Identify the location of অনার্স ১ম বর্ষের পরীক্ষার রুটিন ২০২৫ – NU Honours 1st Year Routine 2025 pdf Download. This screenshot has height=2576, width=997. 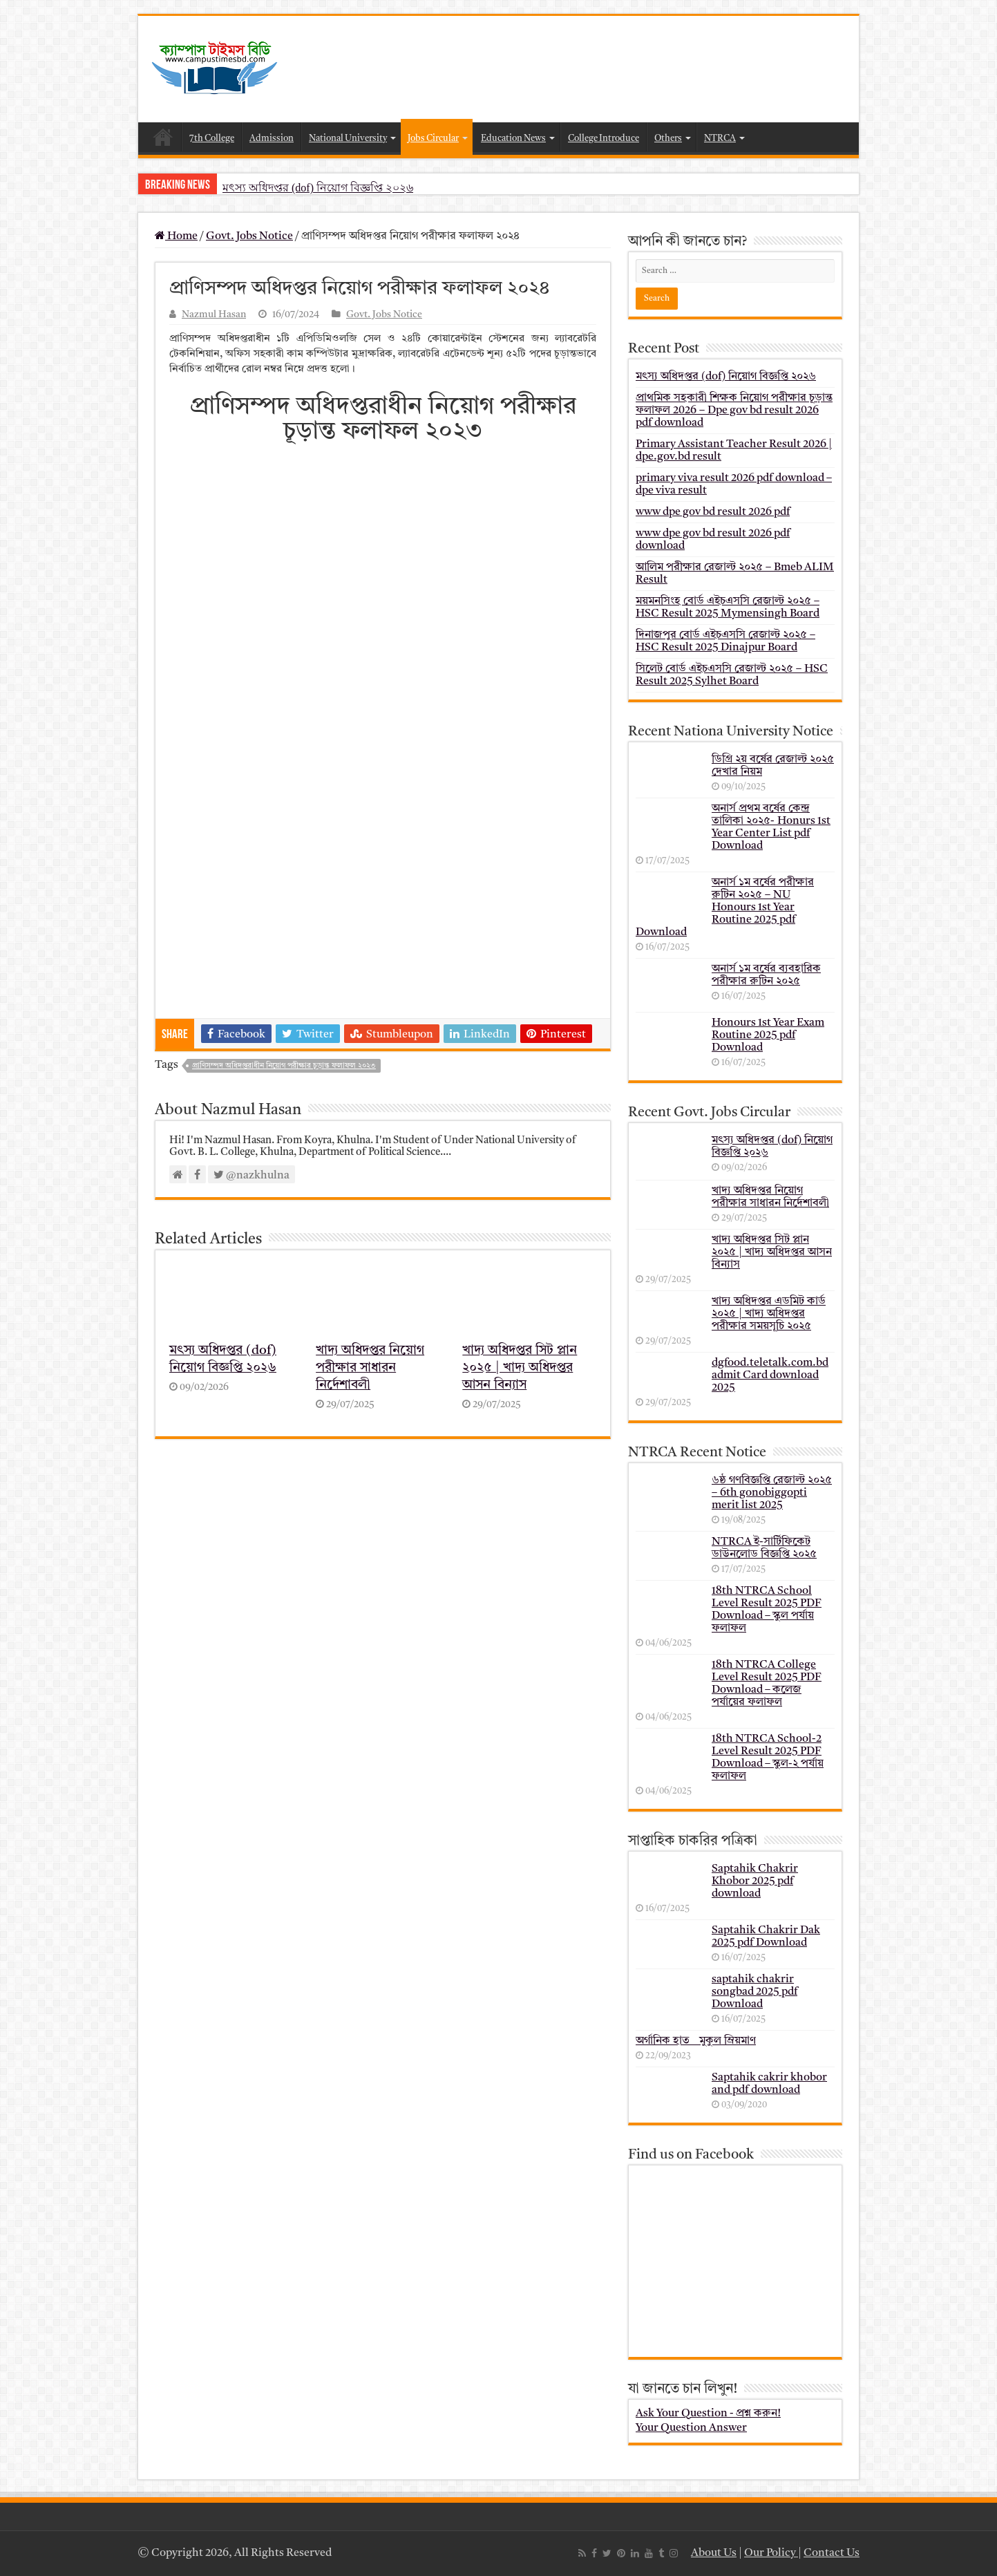
(725, 907).